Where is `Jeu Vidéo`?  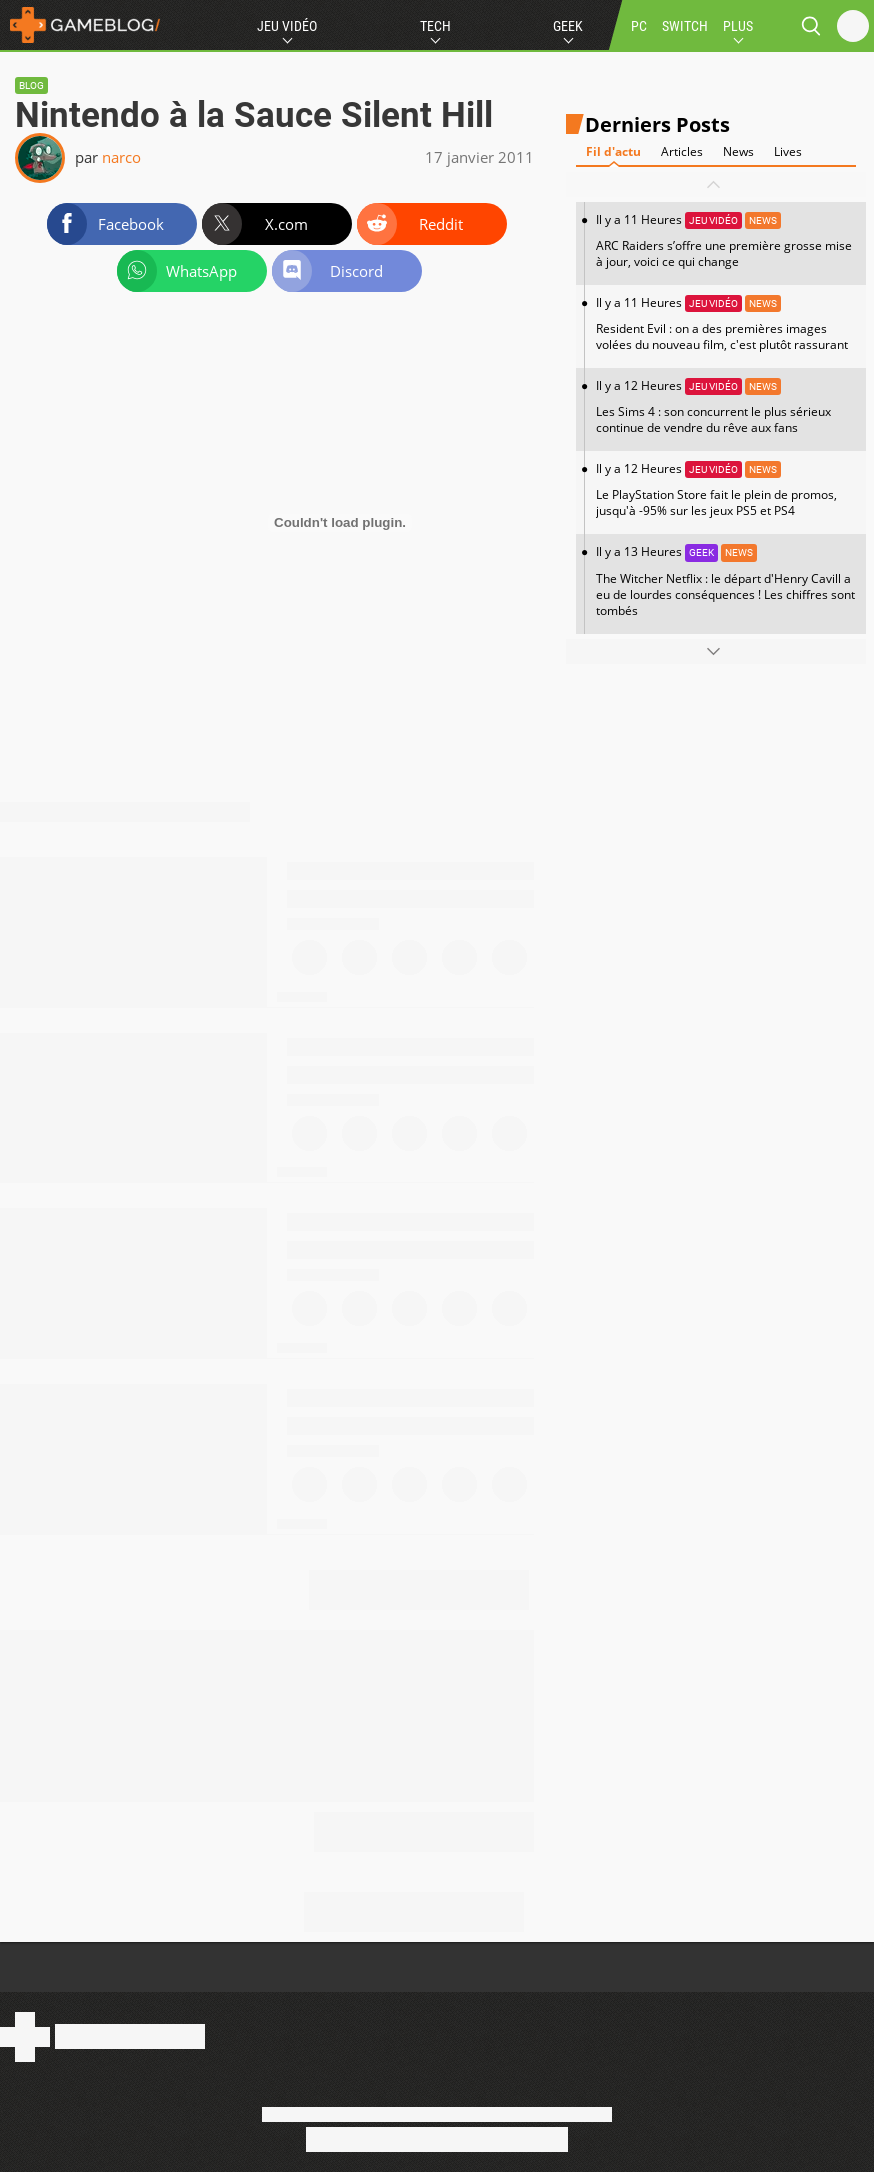
Jeu Vidéo is located at coordinates (287, 26).